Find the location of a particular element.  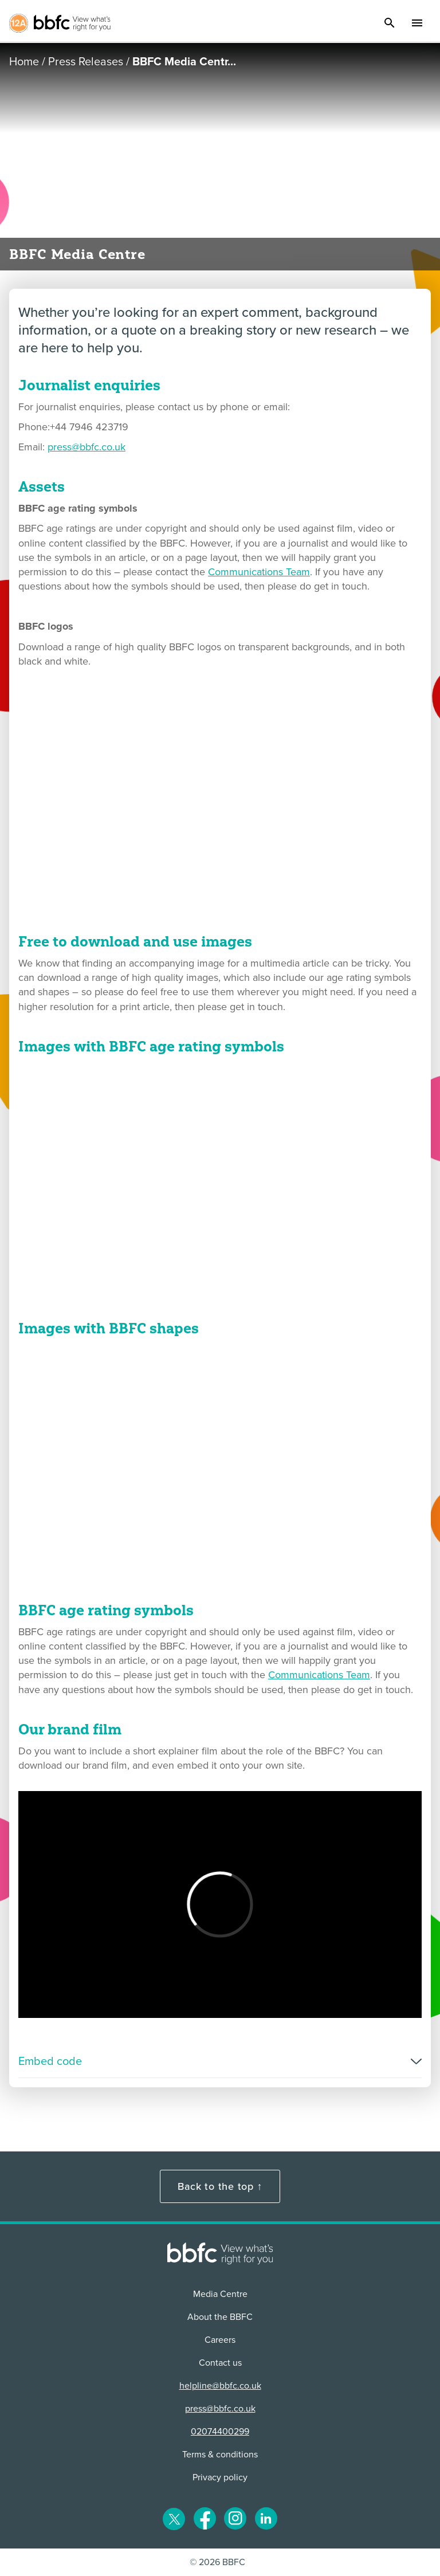

Careers is located at coordinates (220, 2340).